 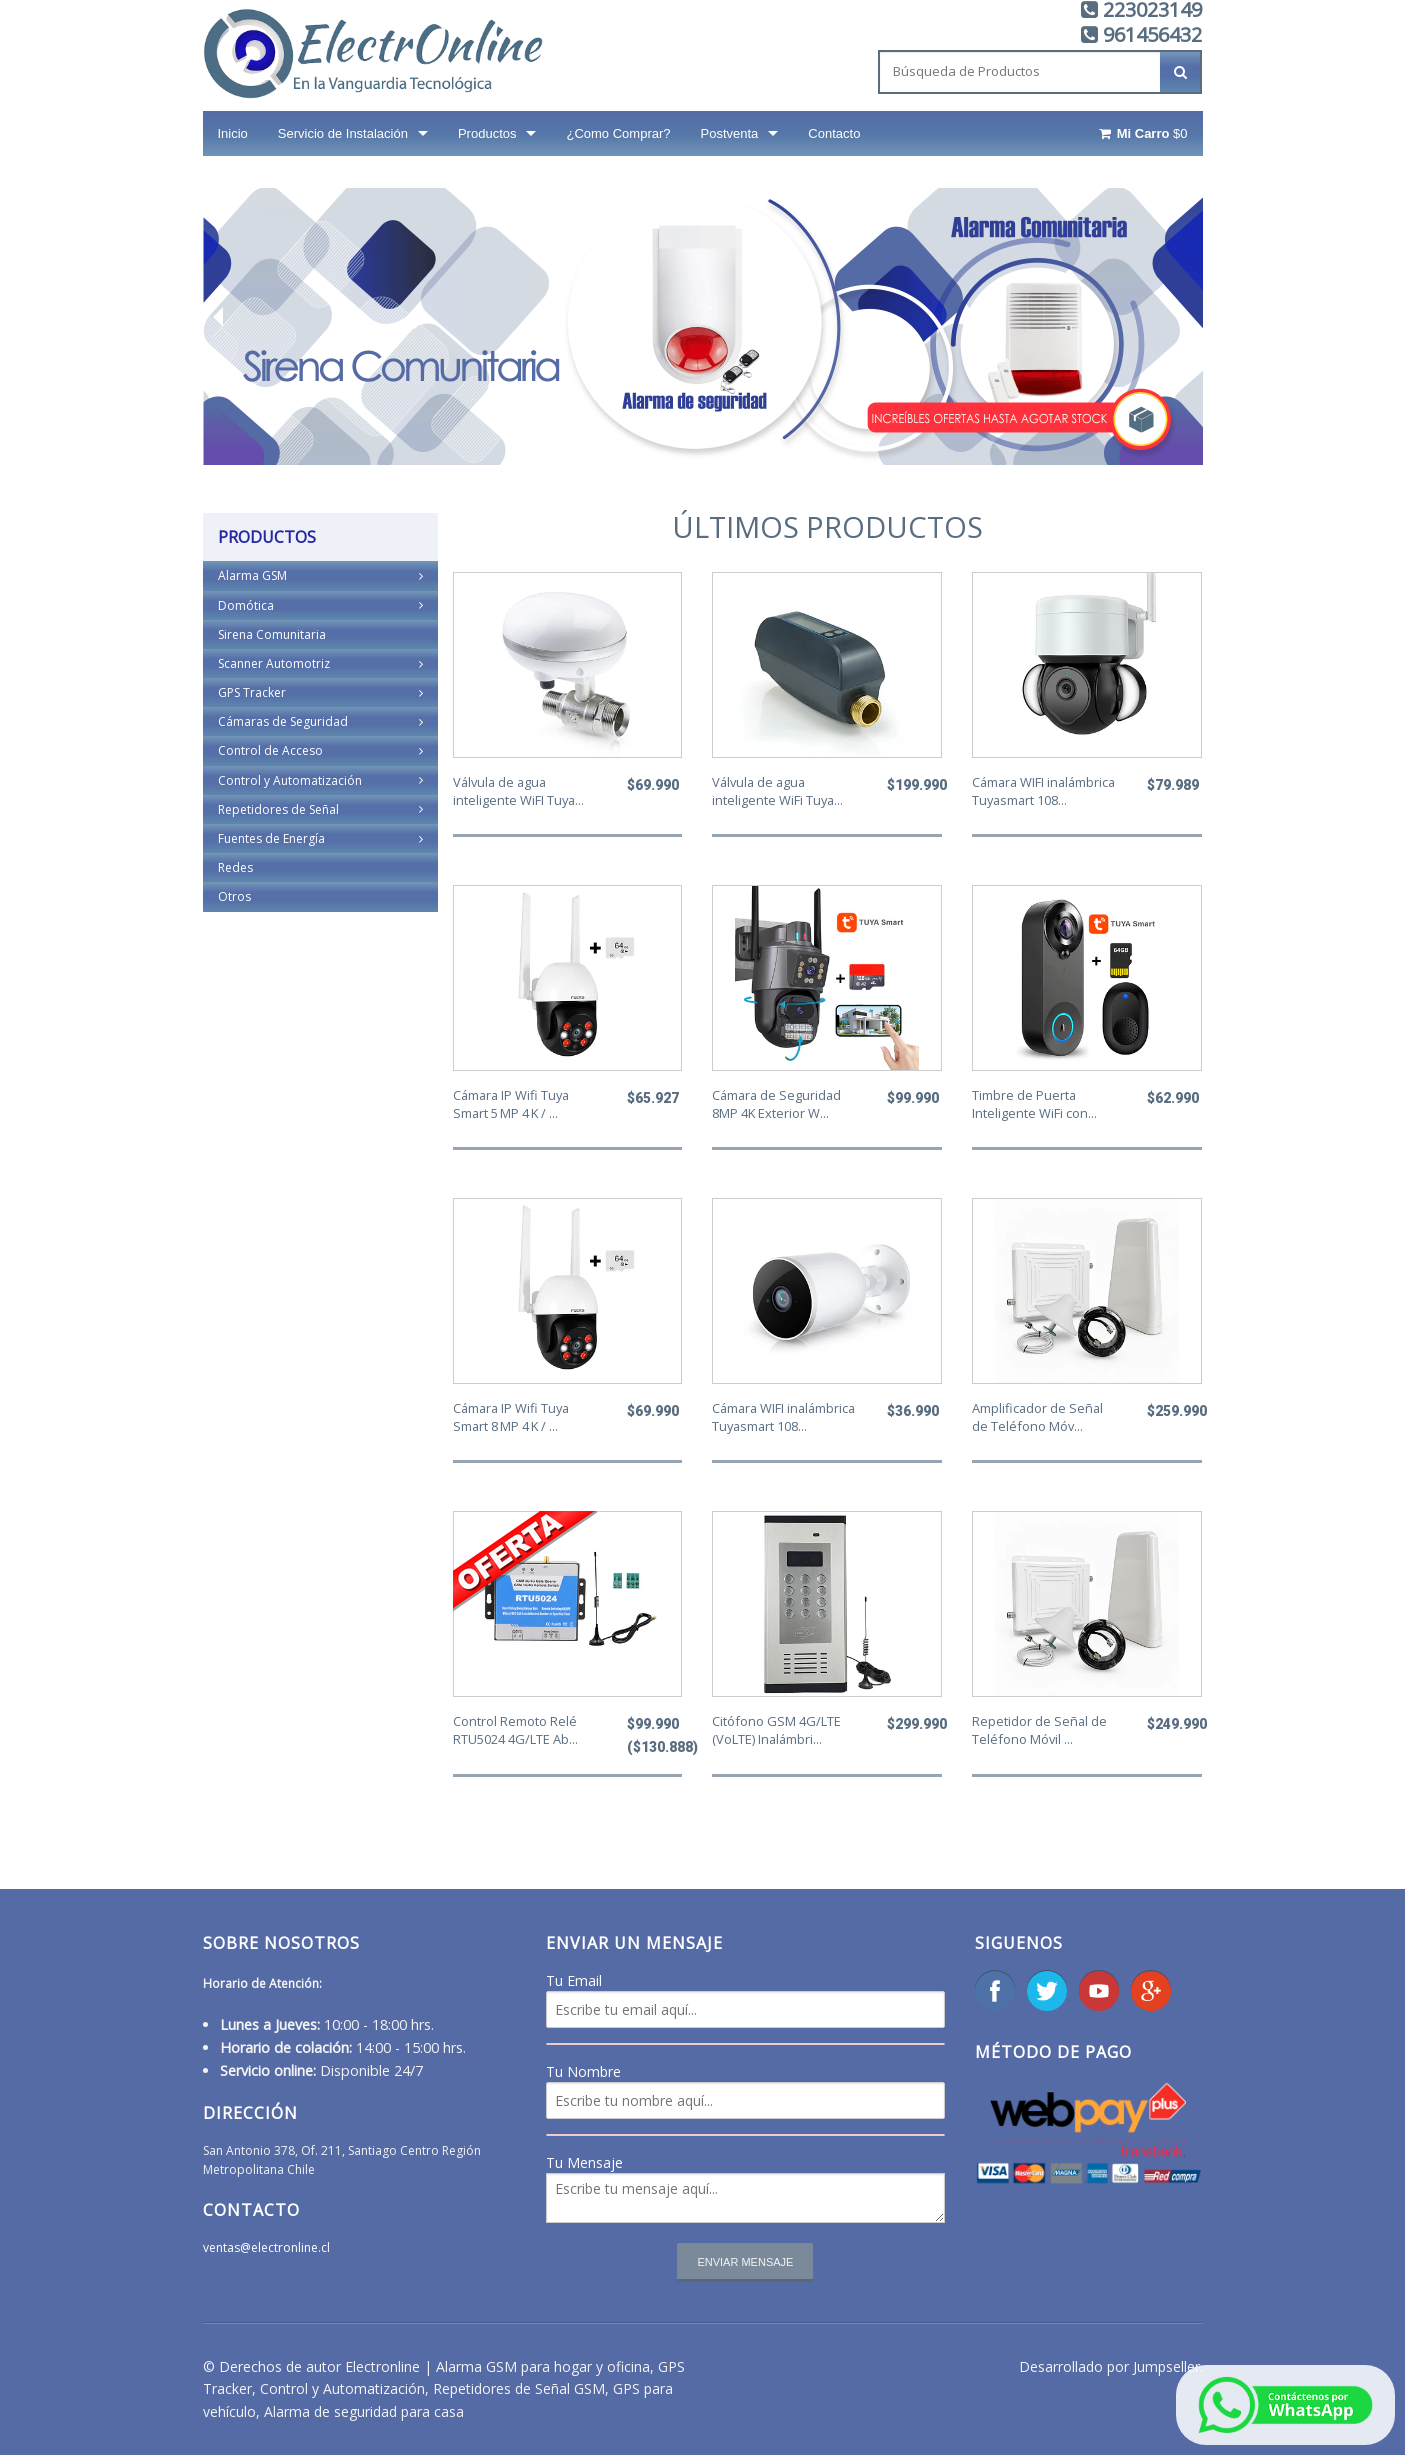 What do you see at coordinates (487, 133) in the screenshot?
I see `Productos` at bounding box center [487, 133].